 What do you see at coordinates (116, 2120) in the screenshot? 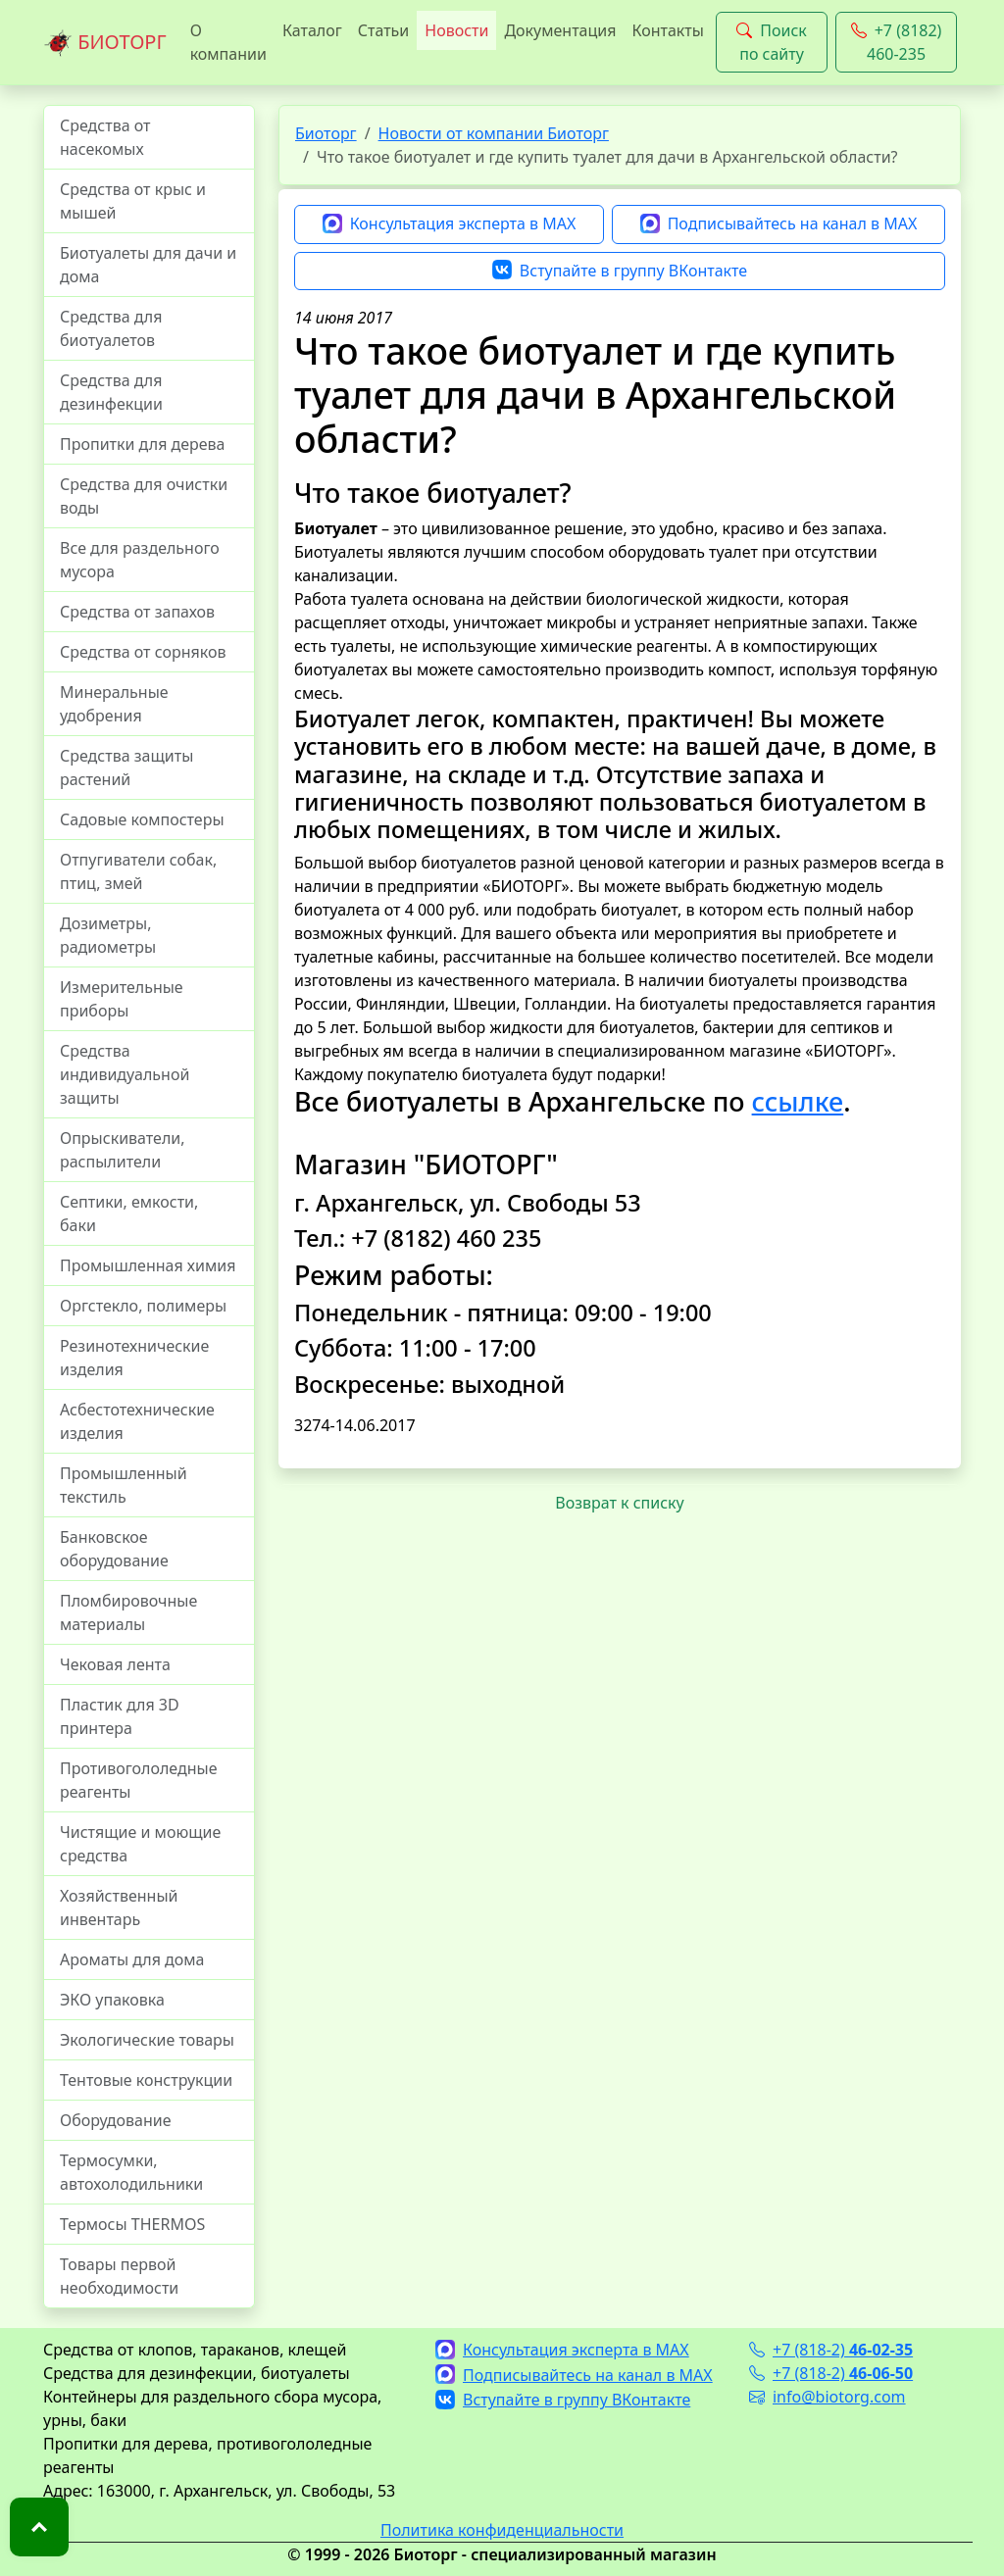
I see `Оборудование` at bounding box center [116, 2120].